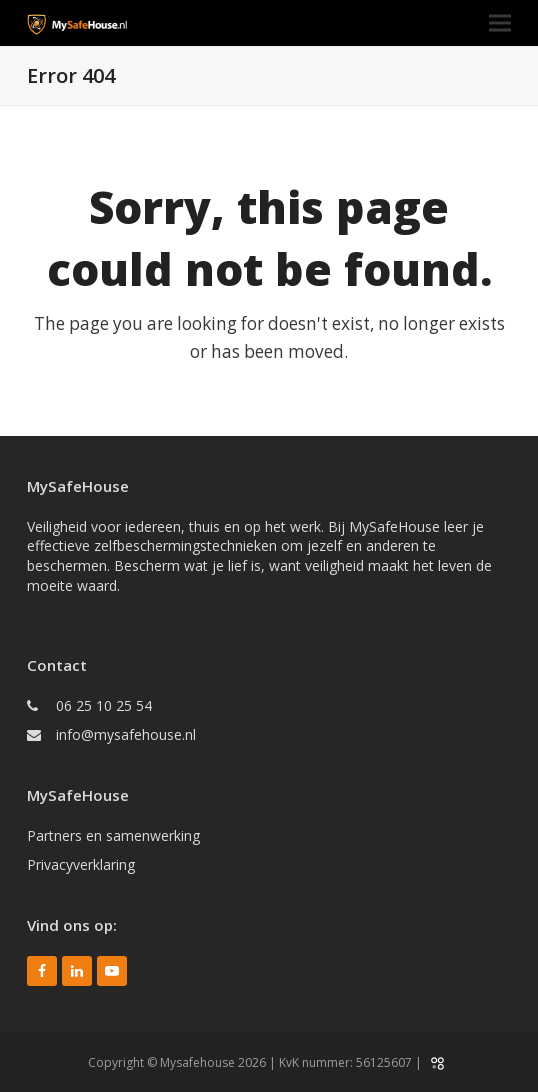  What do you see at coordinates (113, 835) in the screenshot?
I see `Partners en samenwerking` at bounding box center [113, 835].